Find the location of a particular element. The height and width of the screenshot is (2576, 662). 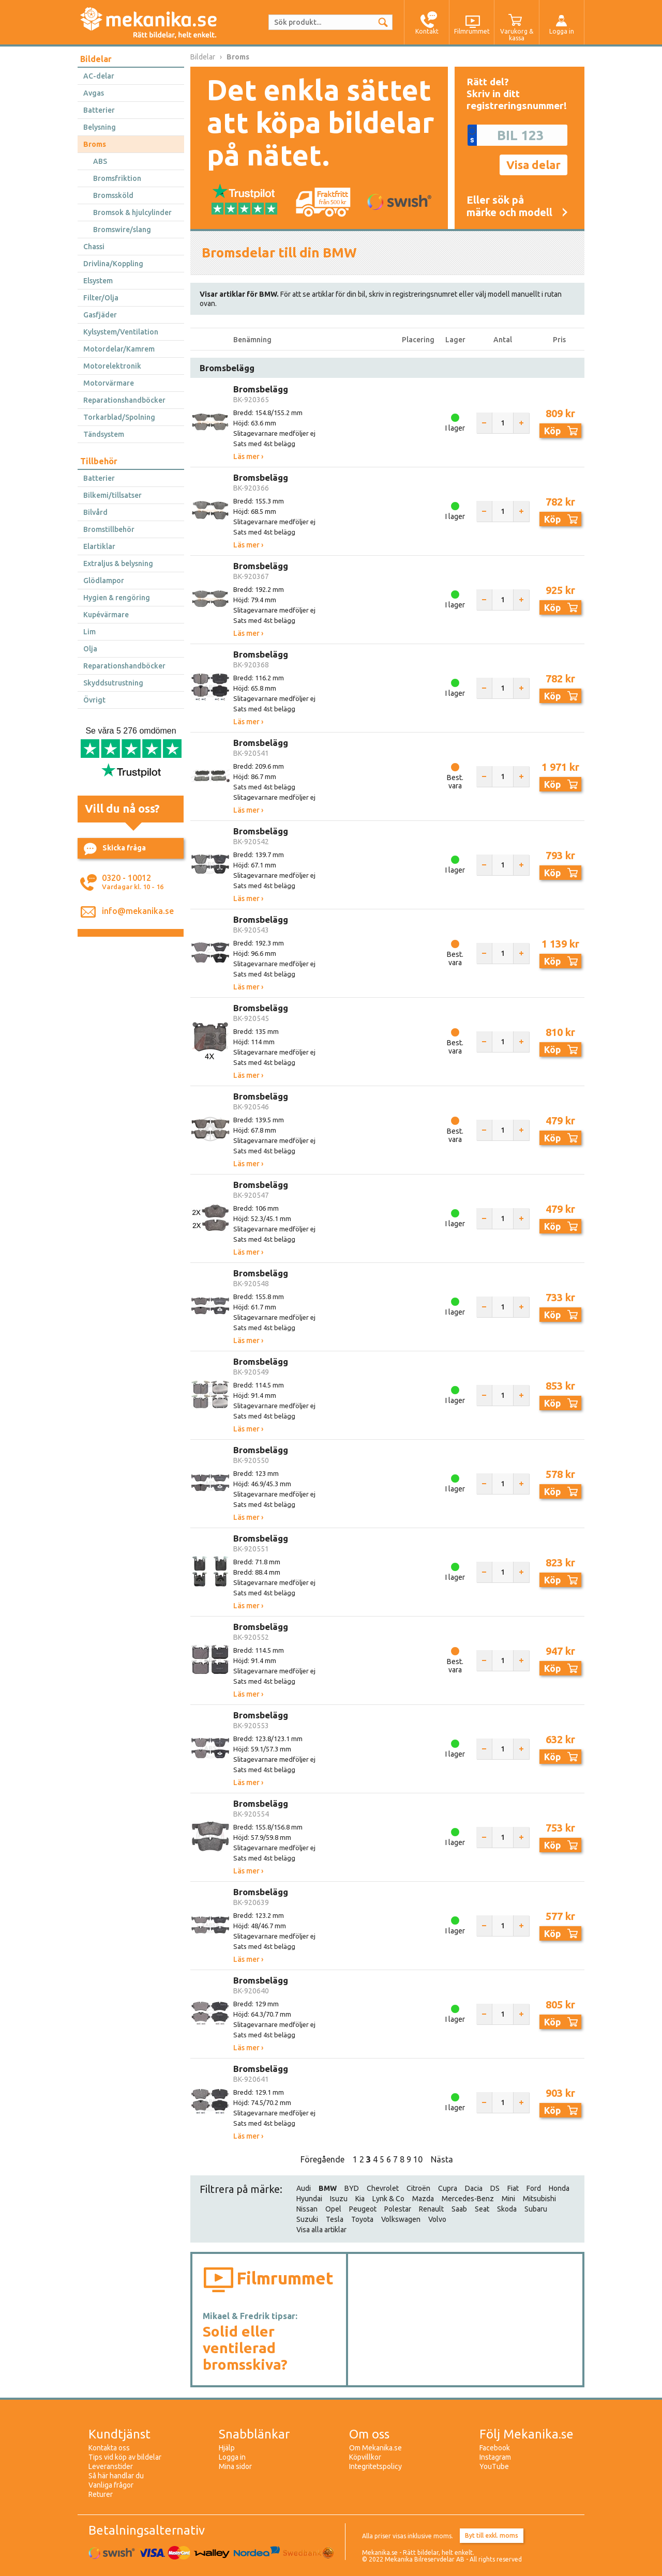

Drivlina/Koppling is located at coordinates (113, 264).